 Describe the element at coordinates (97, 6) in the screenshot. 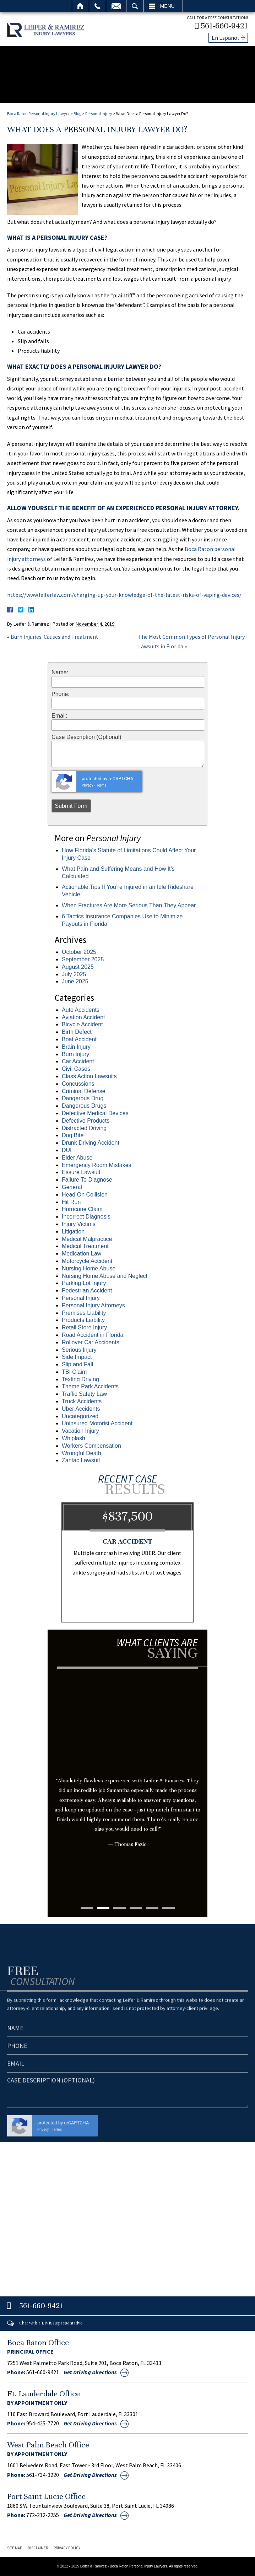

I see `Call` at that location.